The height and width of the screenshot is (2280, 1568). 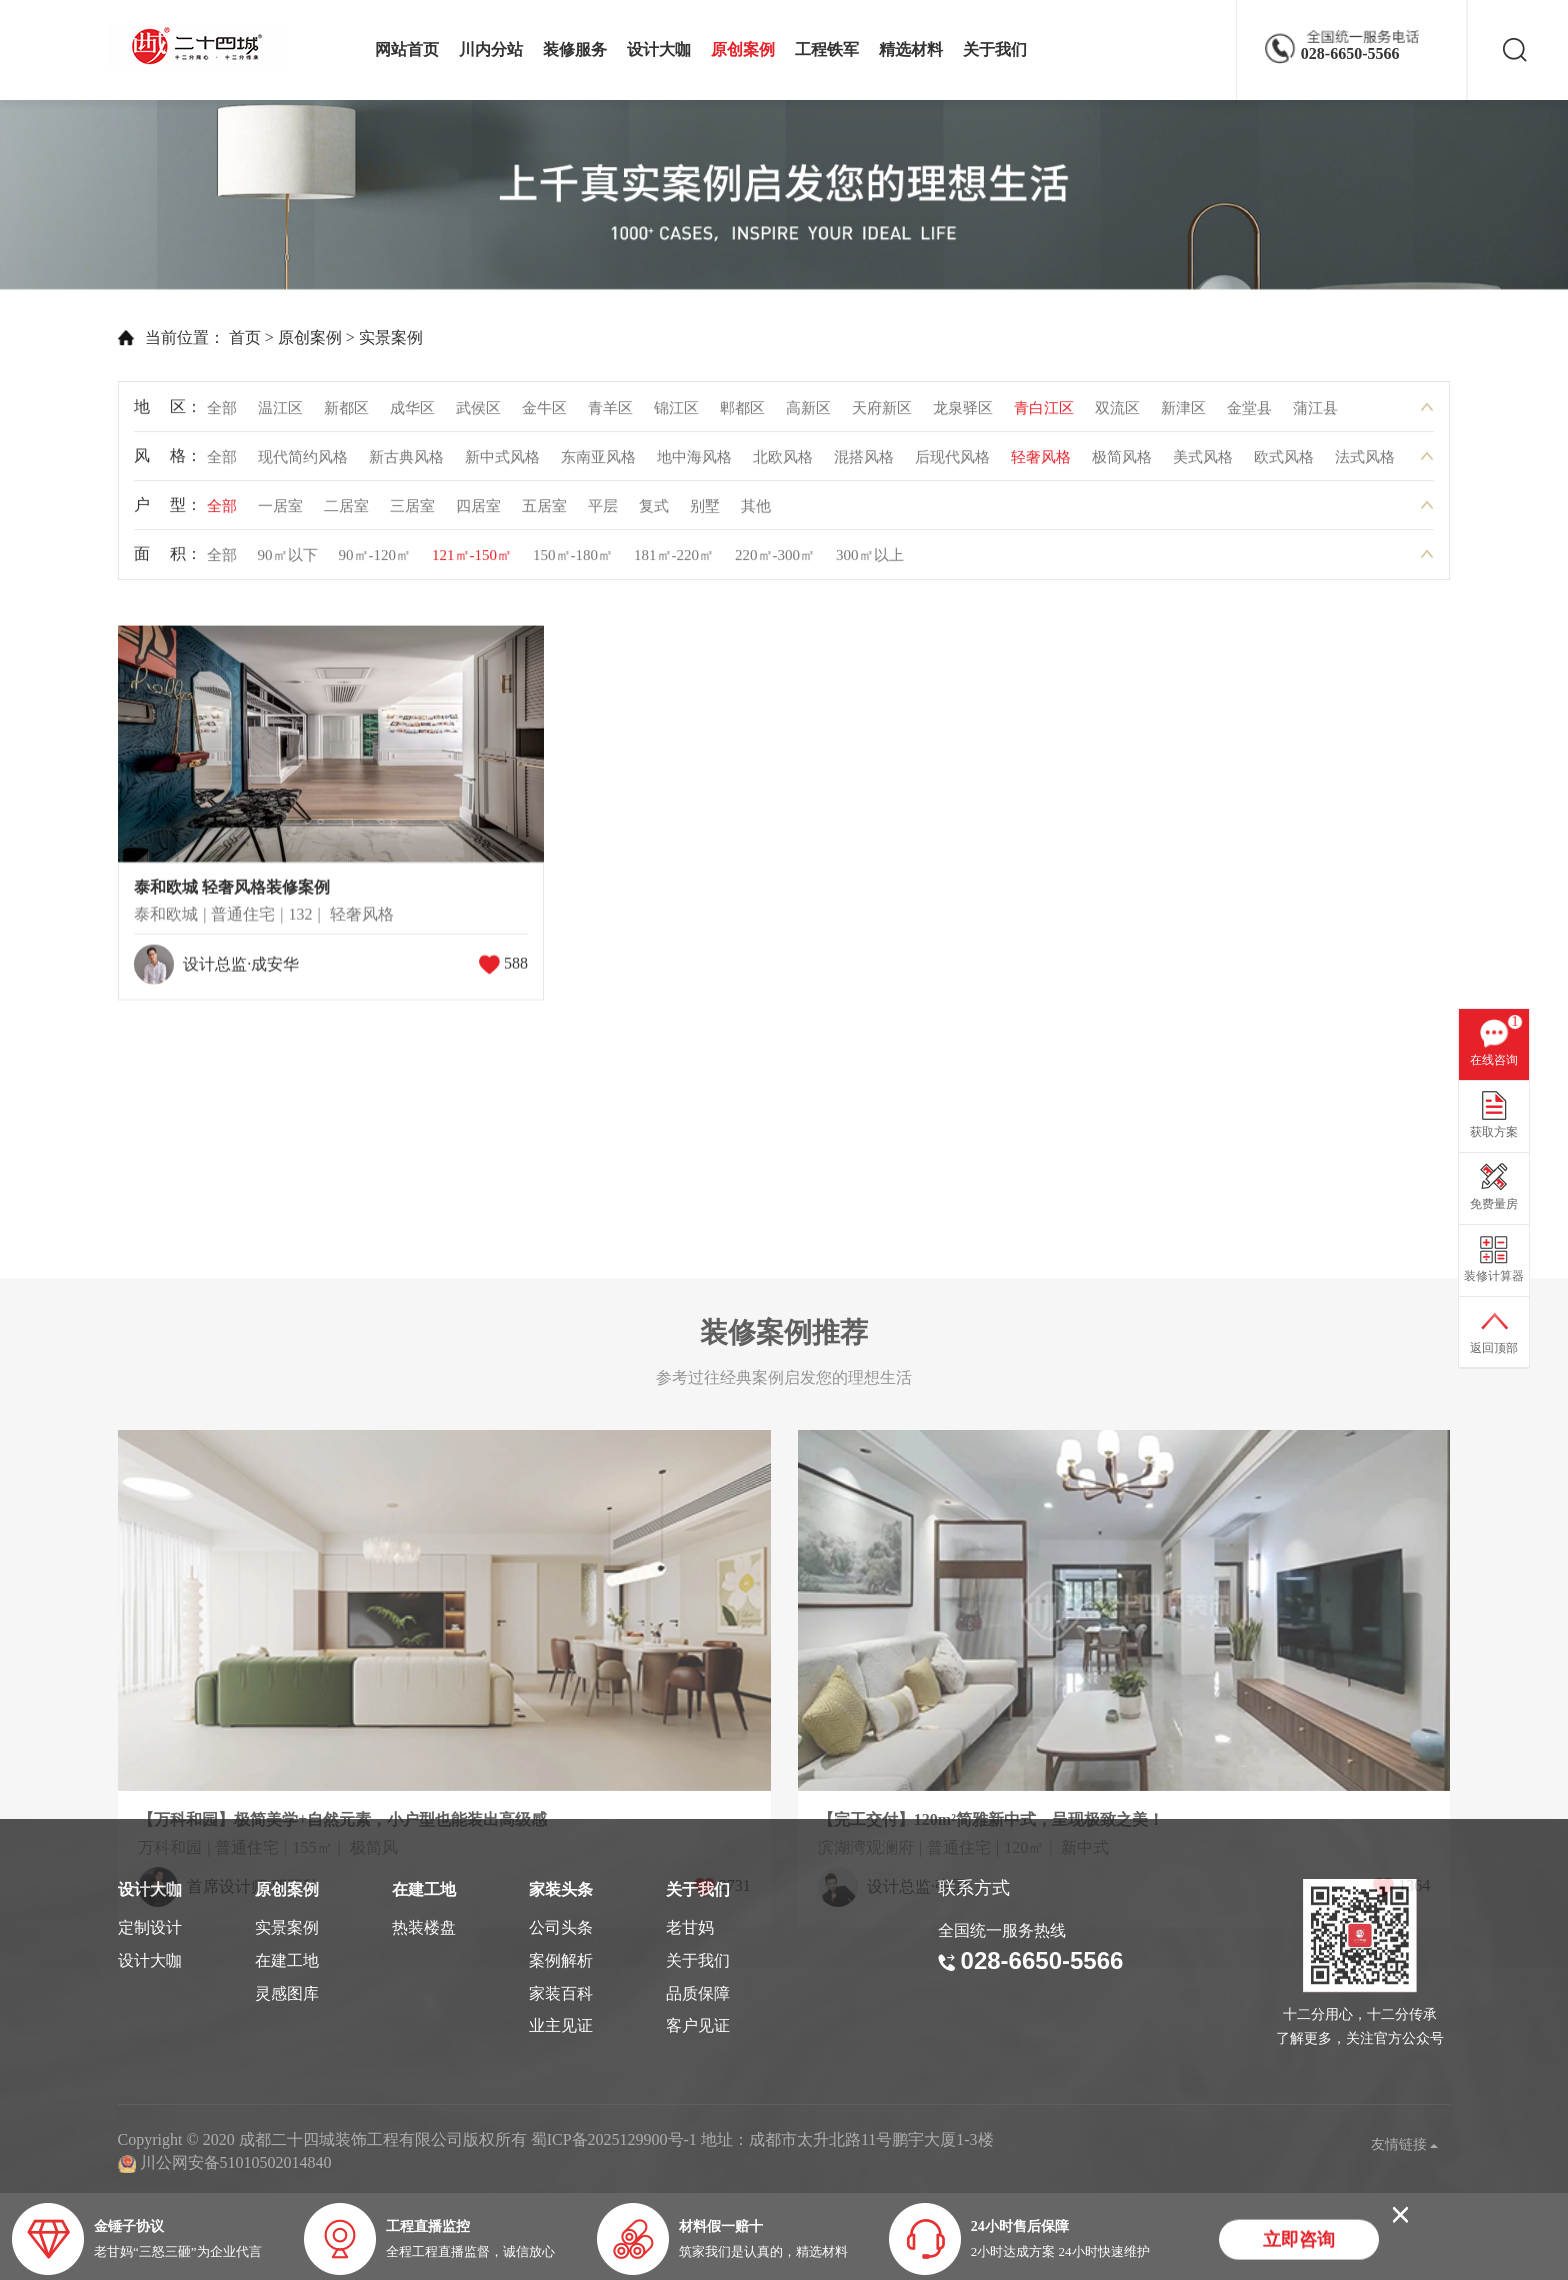 What do you see at coordinates (502, 465) in the screenshot?
I see `新中式风格` at bounding box center [502, 465].